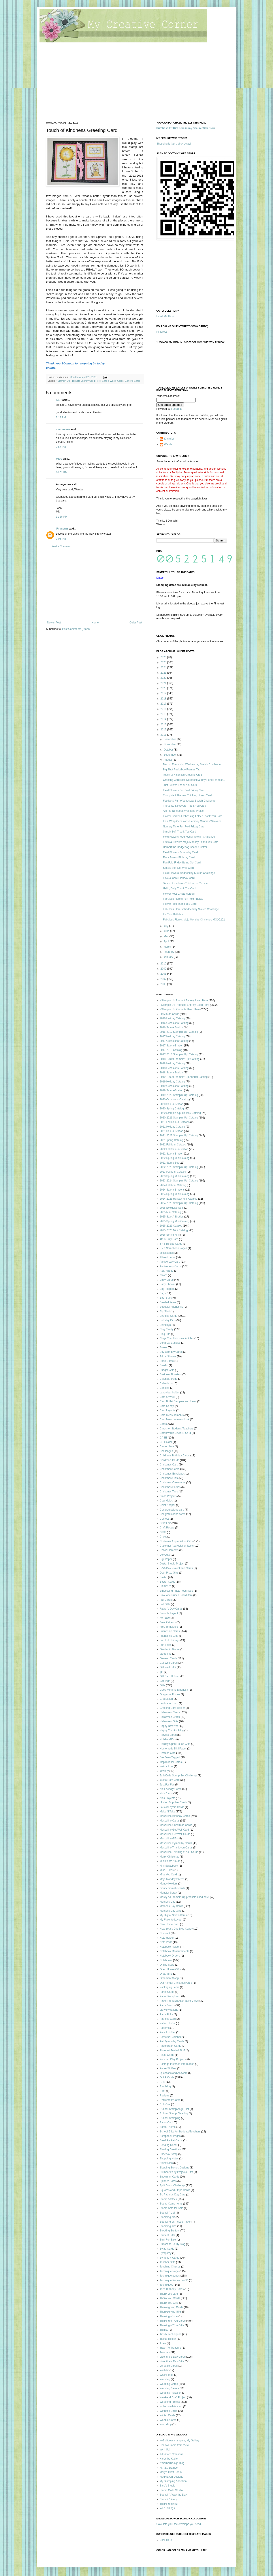  Describe the element at coordinates (165, 1680) in the screenshot. I see `Gift Tags` at that location.